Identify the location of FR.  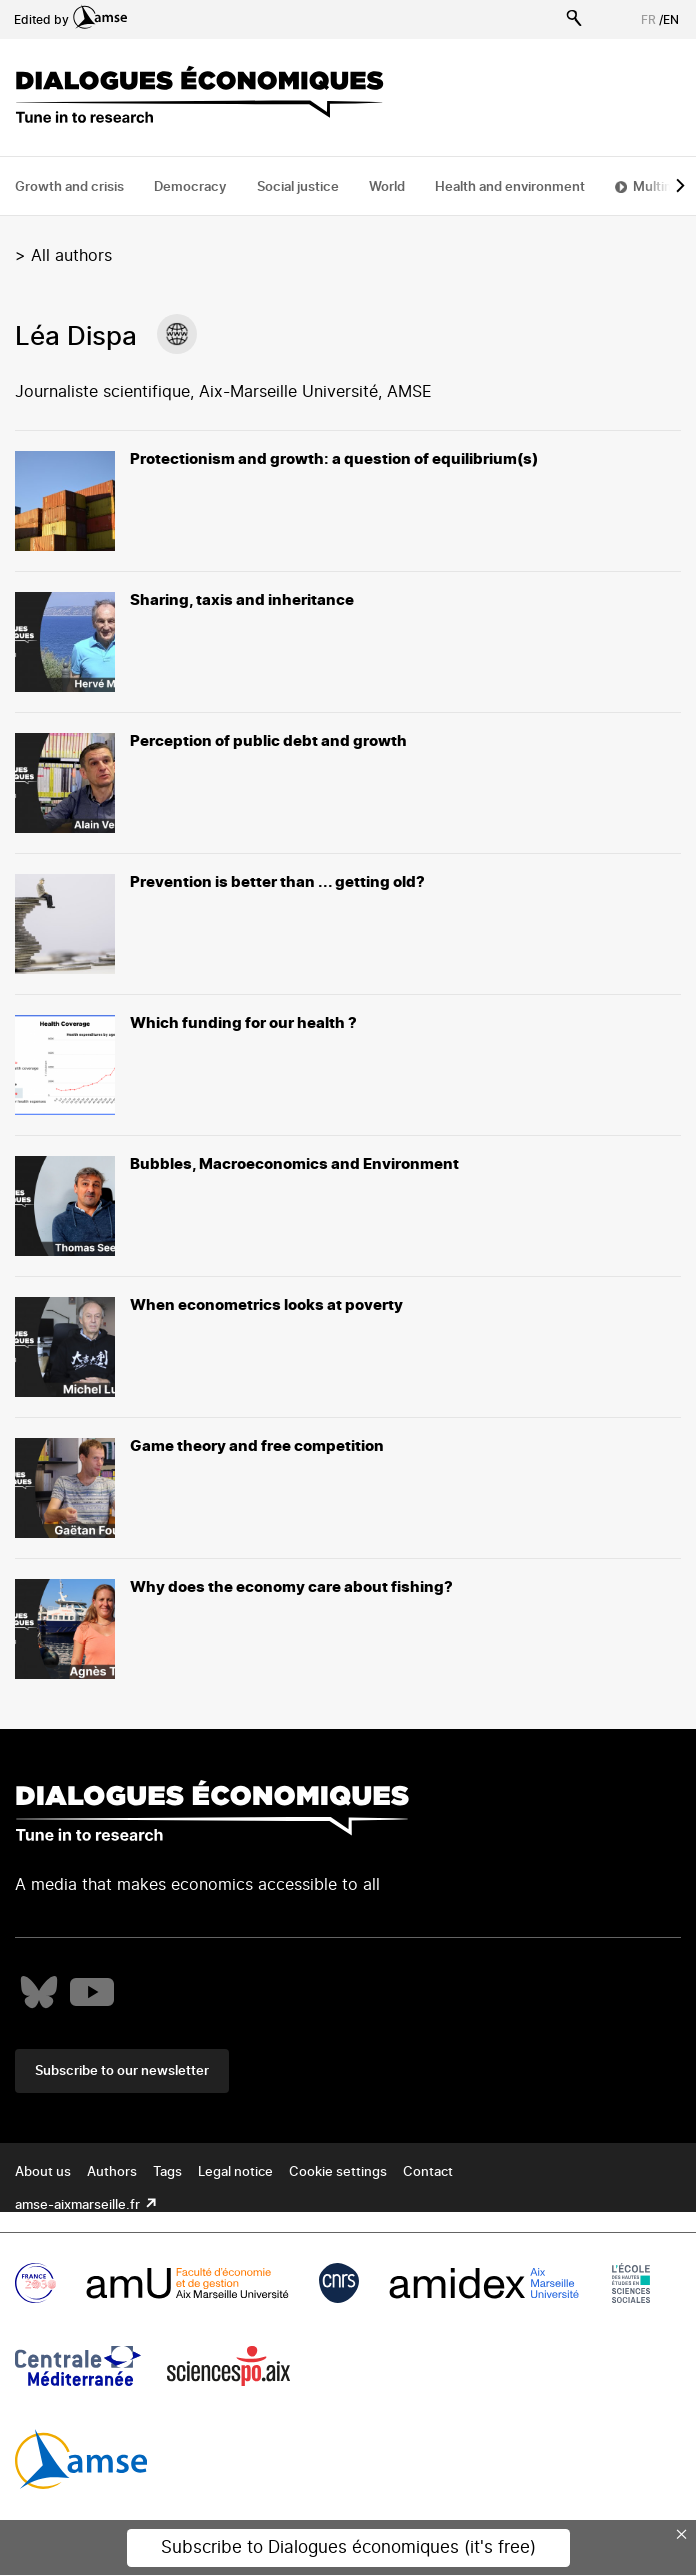
(648, 20).